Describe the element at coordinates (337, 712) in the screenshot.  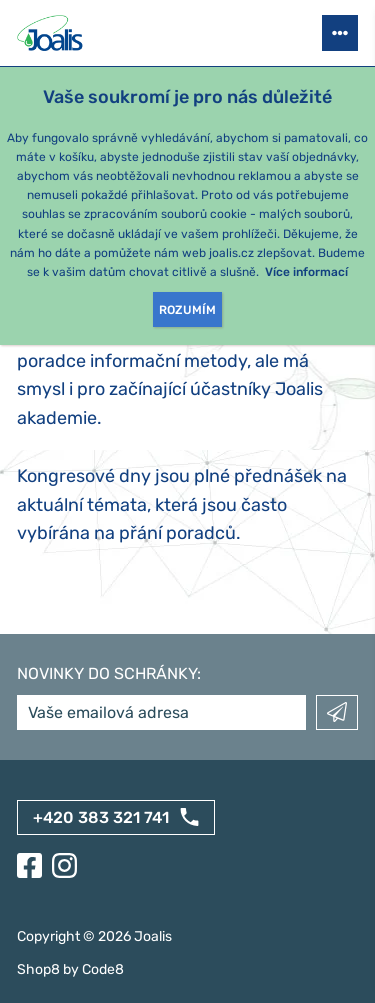
I see `Odeslat` at that location.